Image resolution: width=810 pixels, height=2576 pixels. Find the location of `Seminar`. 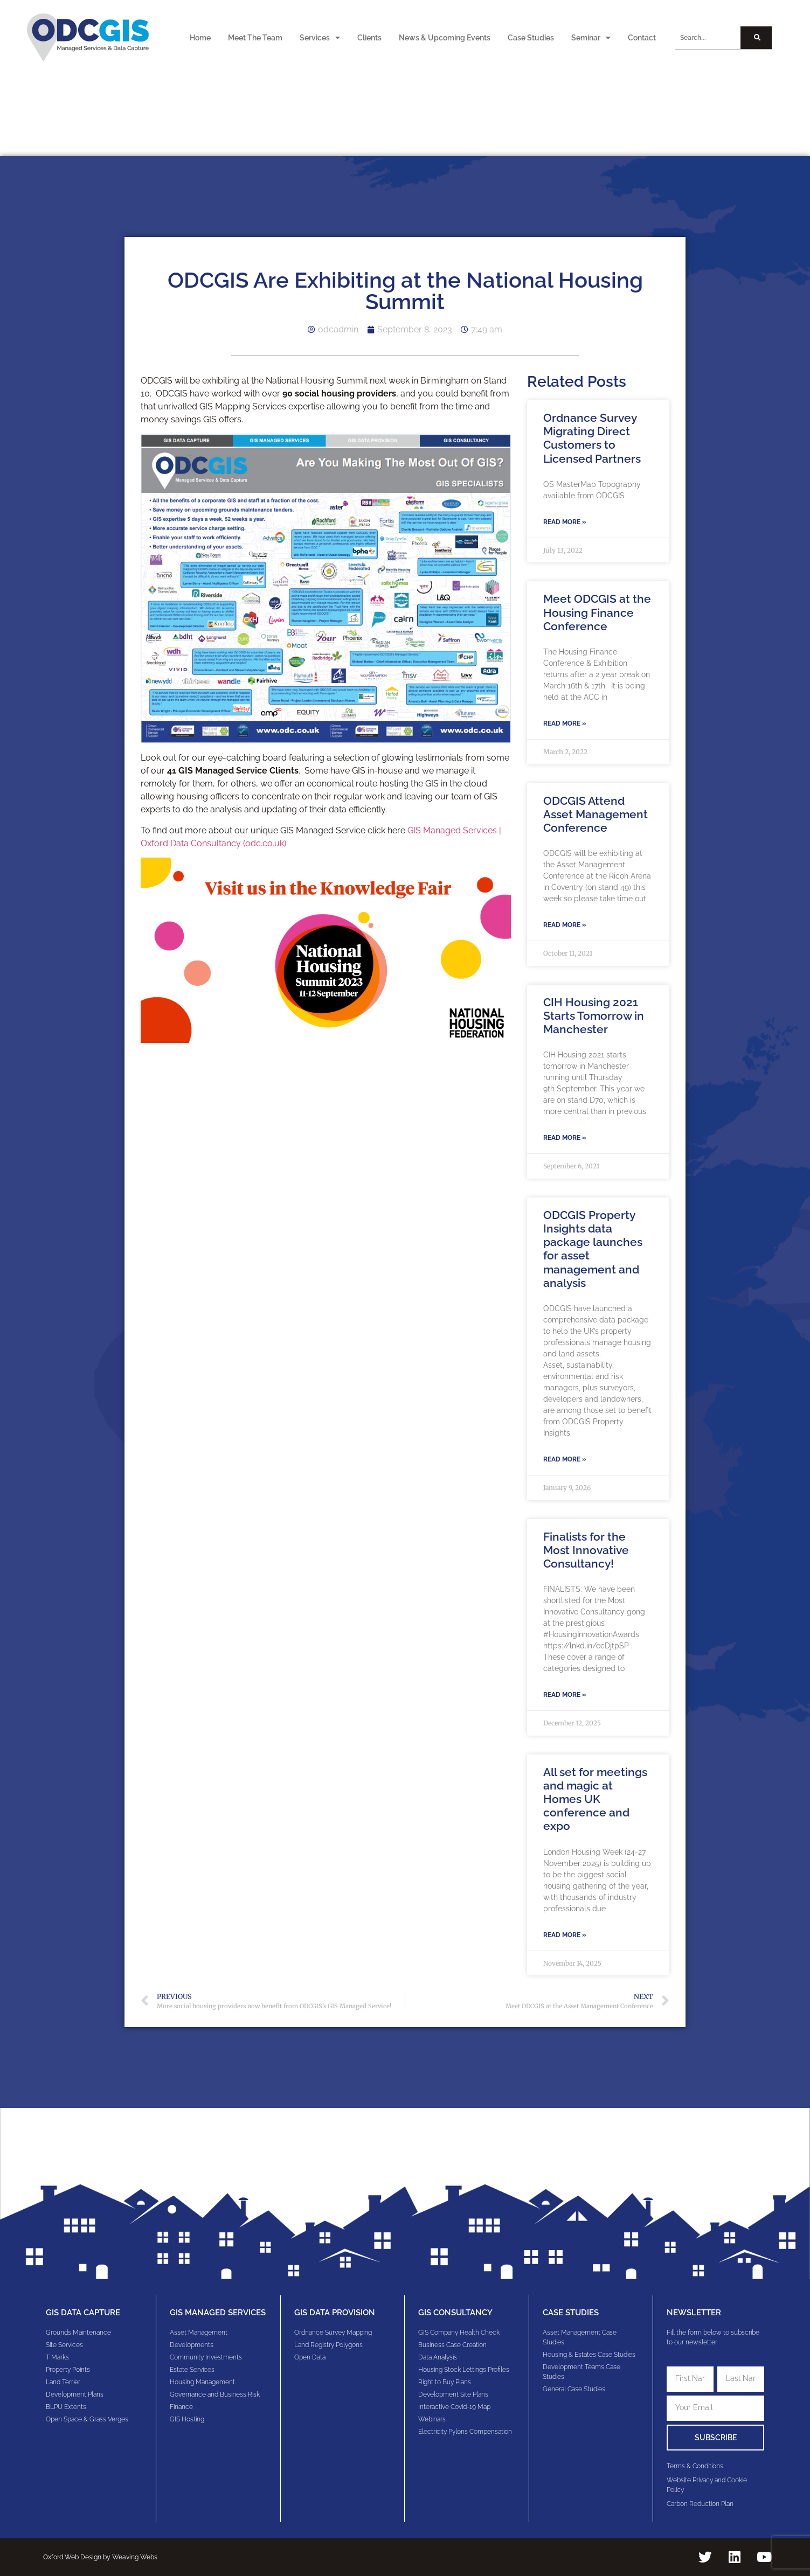

Seminar is located at coordinates (591, 38).